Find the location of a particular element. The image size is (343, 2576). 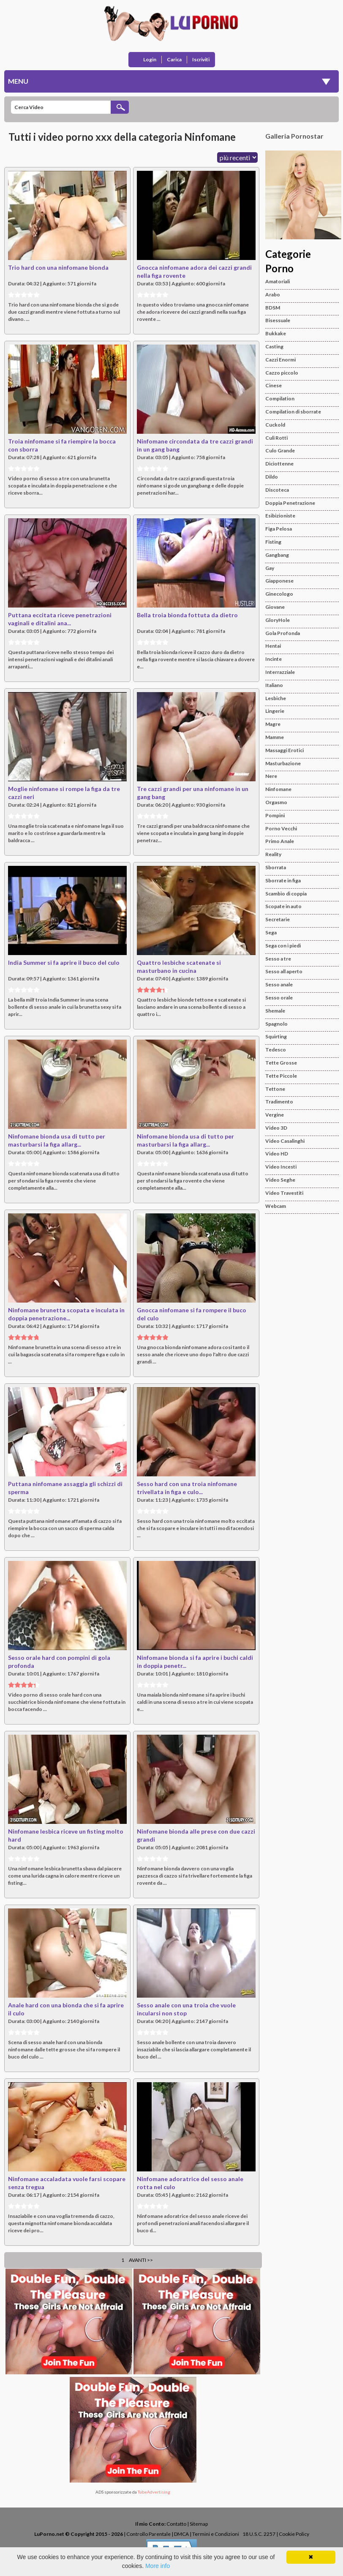

Tradimento is located at coordinates (279, 1101).